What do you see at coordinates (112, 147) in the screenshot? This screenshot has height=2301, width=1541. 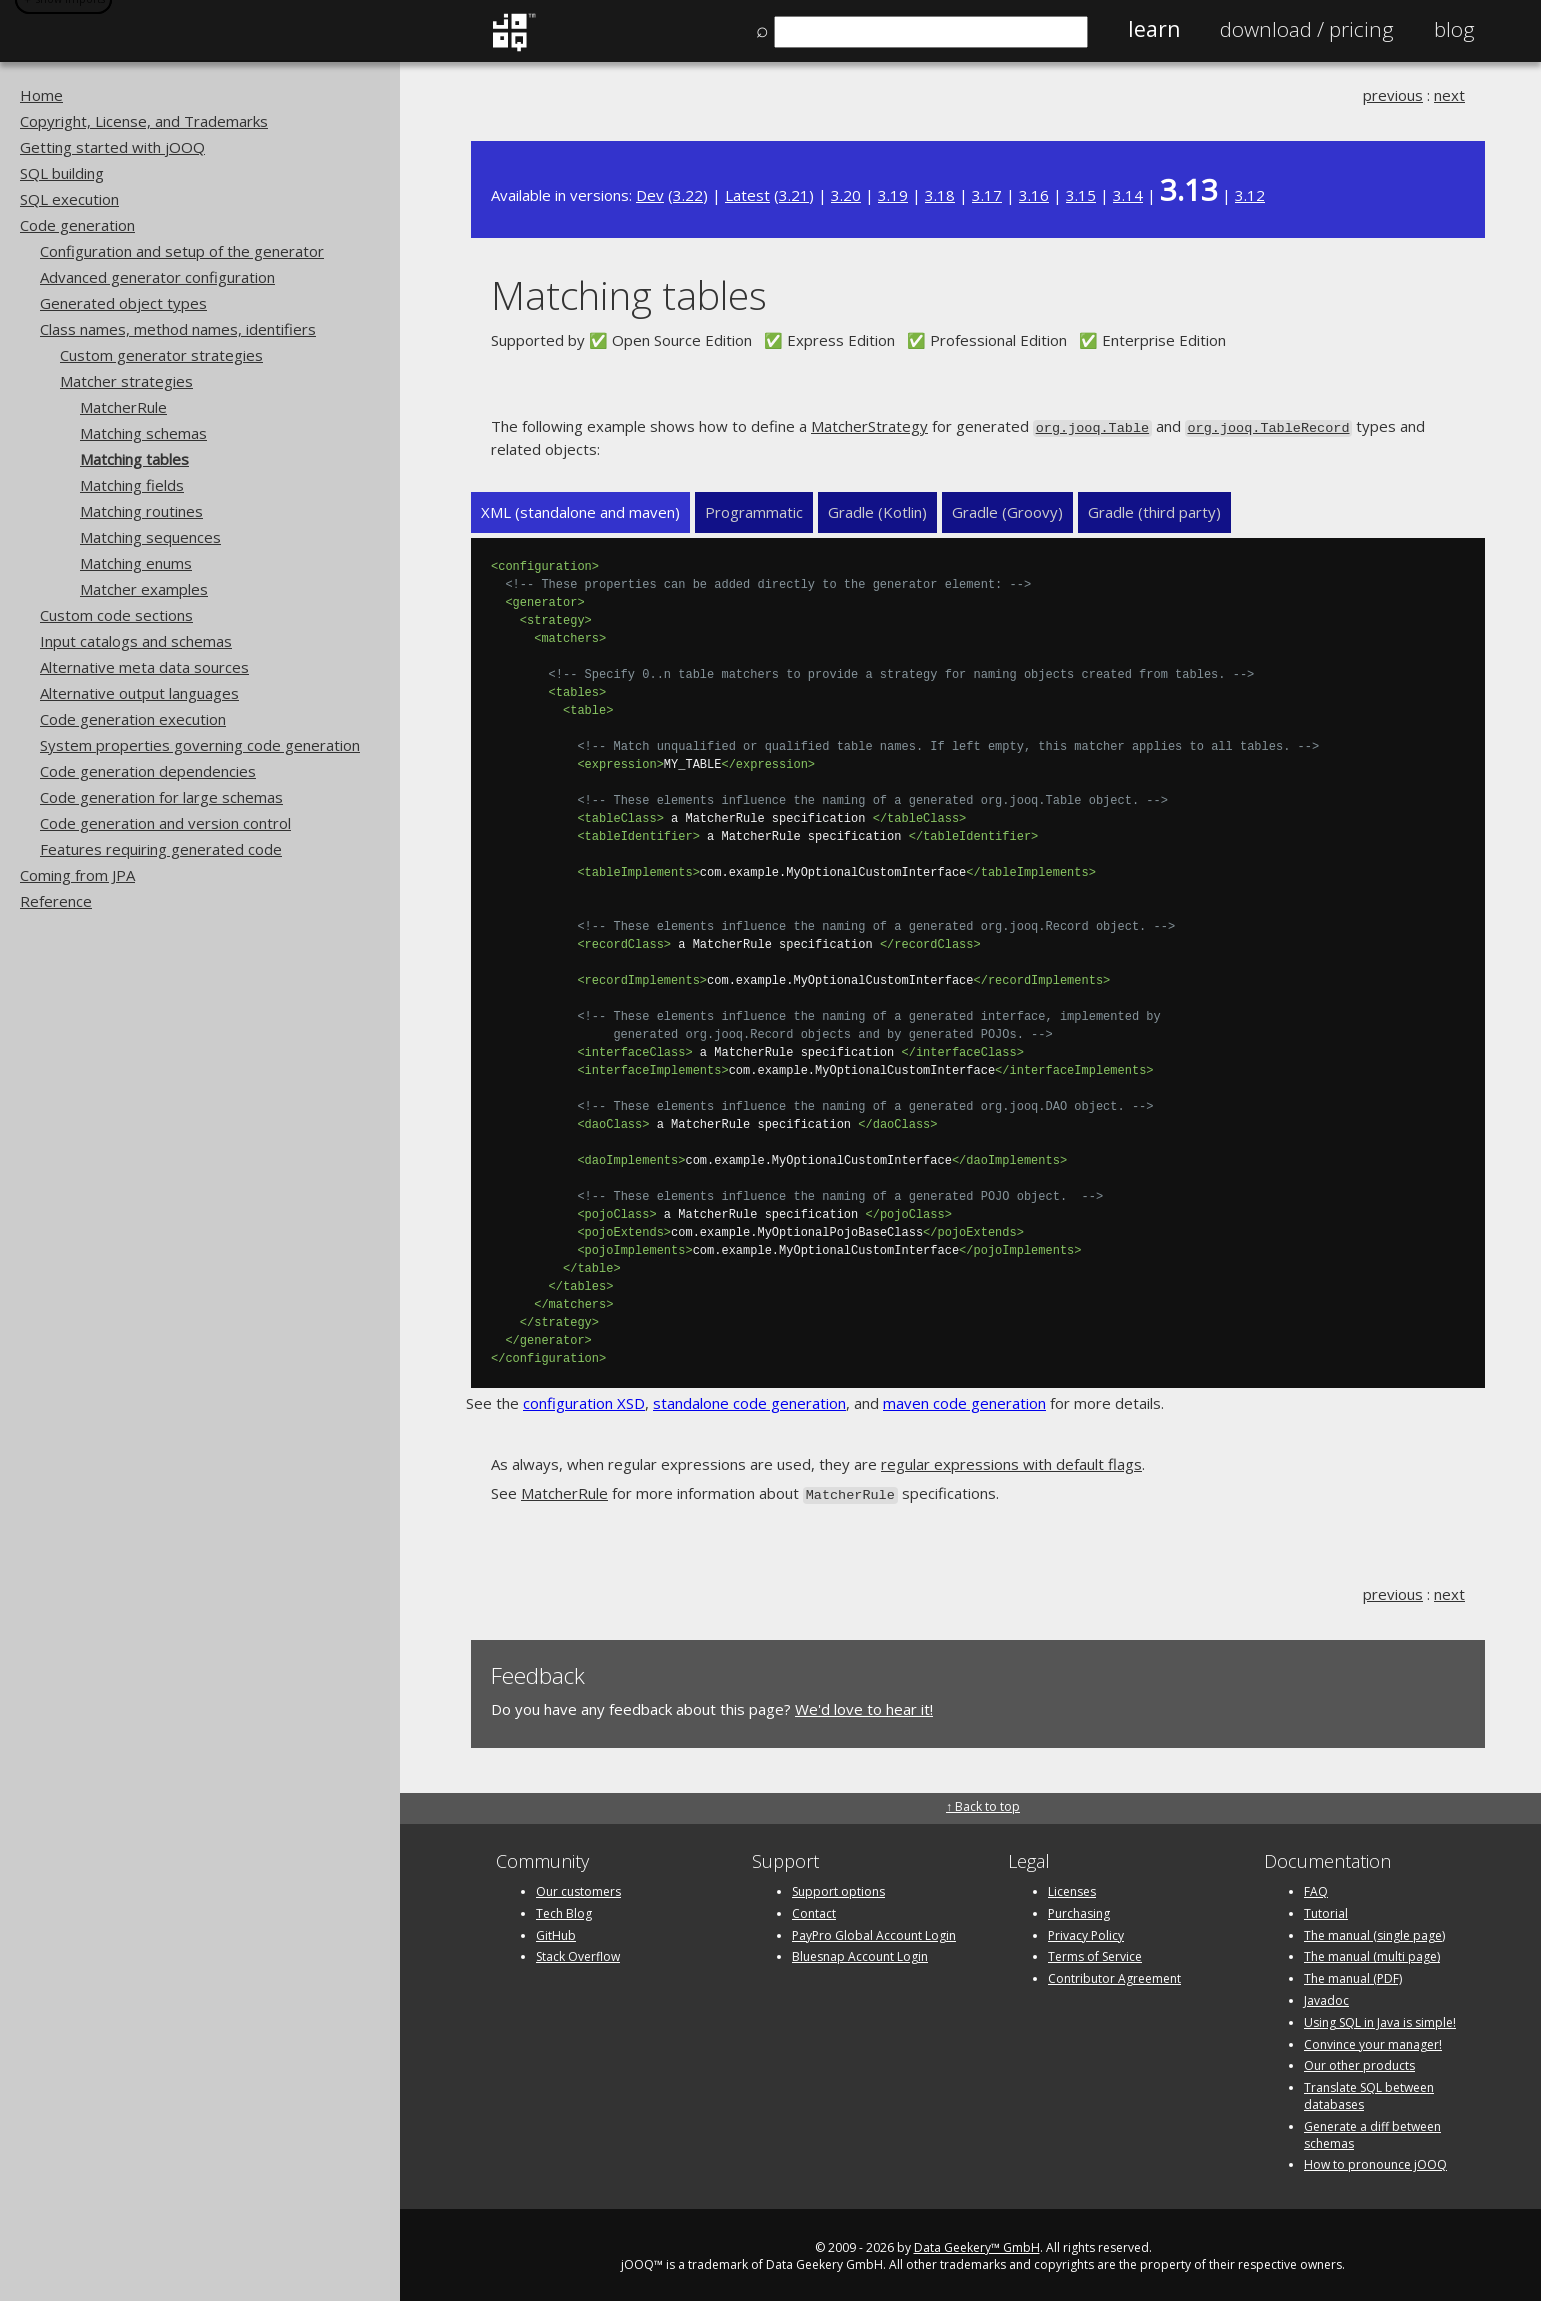 I see `Getting started with jOOQ` at bounding box center [112, 147].